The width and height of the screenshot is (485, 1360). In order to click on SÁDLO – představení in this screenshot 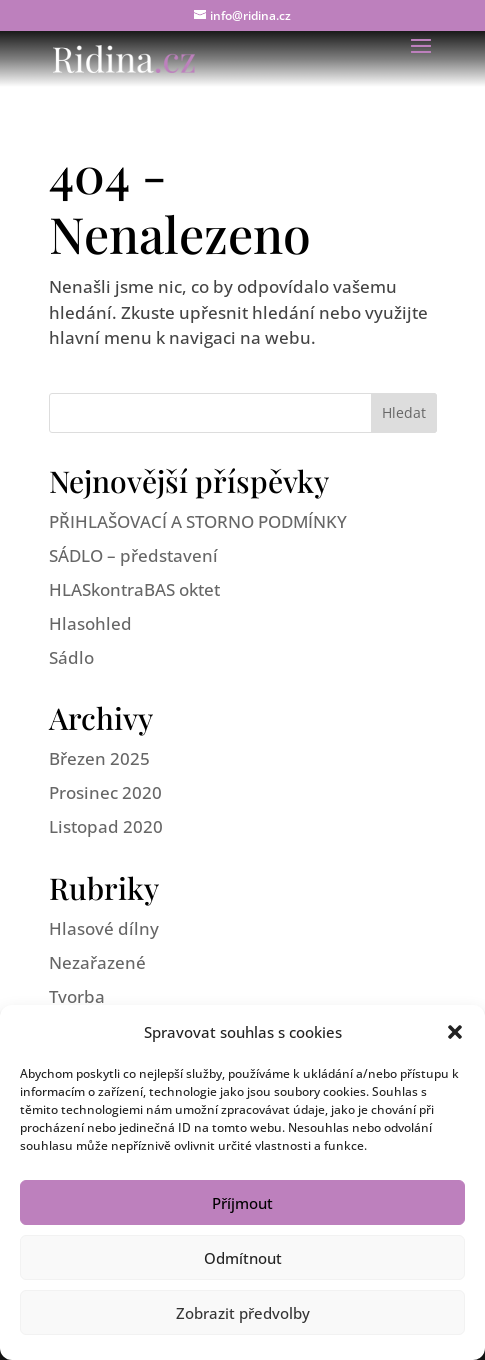, I will do `click(133, 555)`.